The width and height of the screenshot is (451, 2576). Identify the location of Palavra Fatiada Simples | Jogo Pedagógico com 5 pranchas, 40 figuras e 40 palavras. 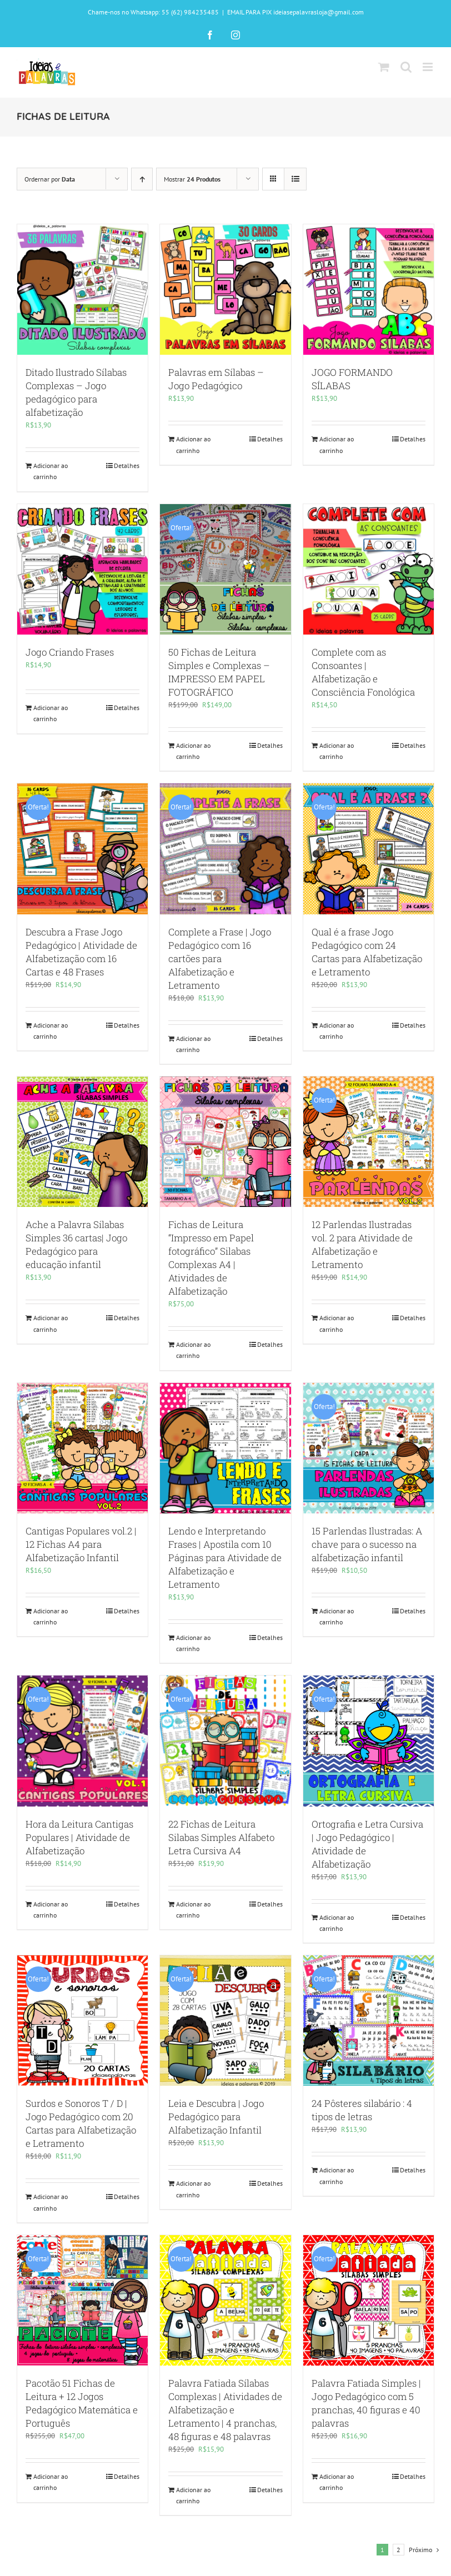
(366, 2403).